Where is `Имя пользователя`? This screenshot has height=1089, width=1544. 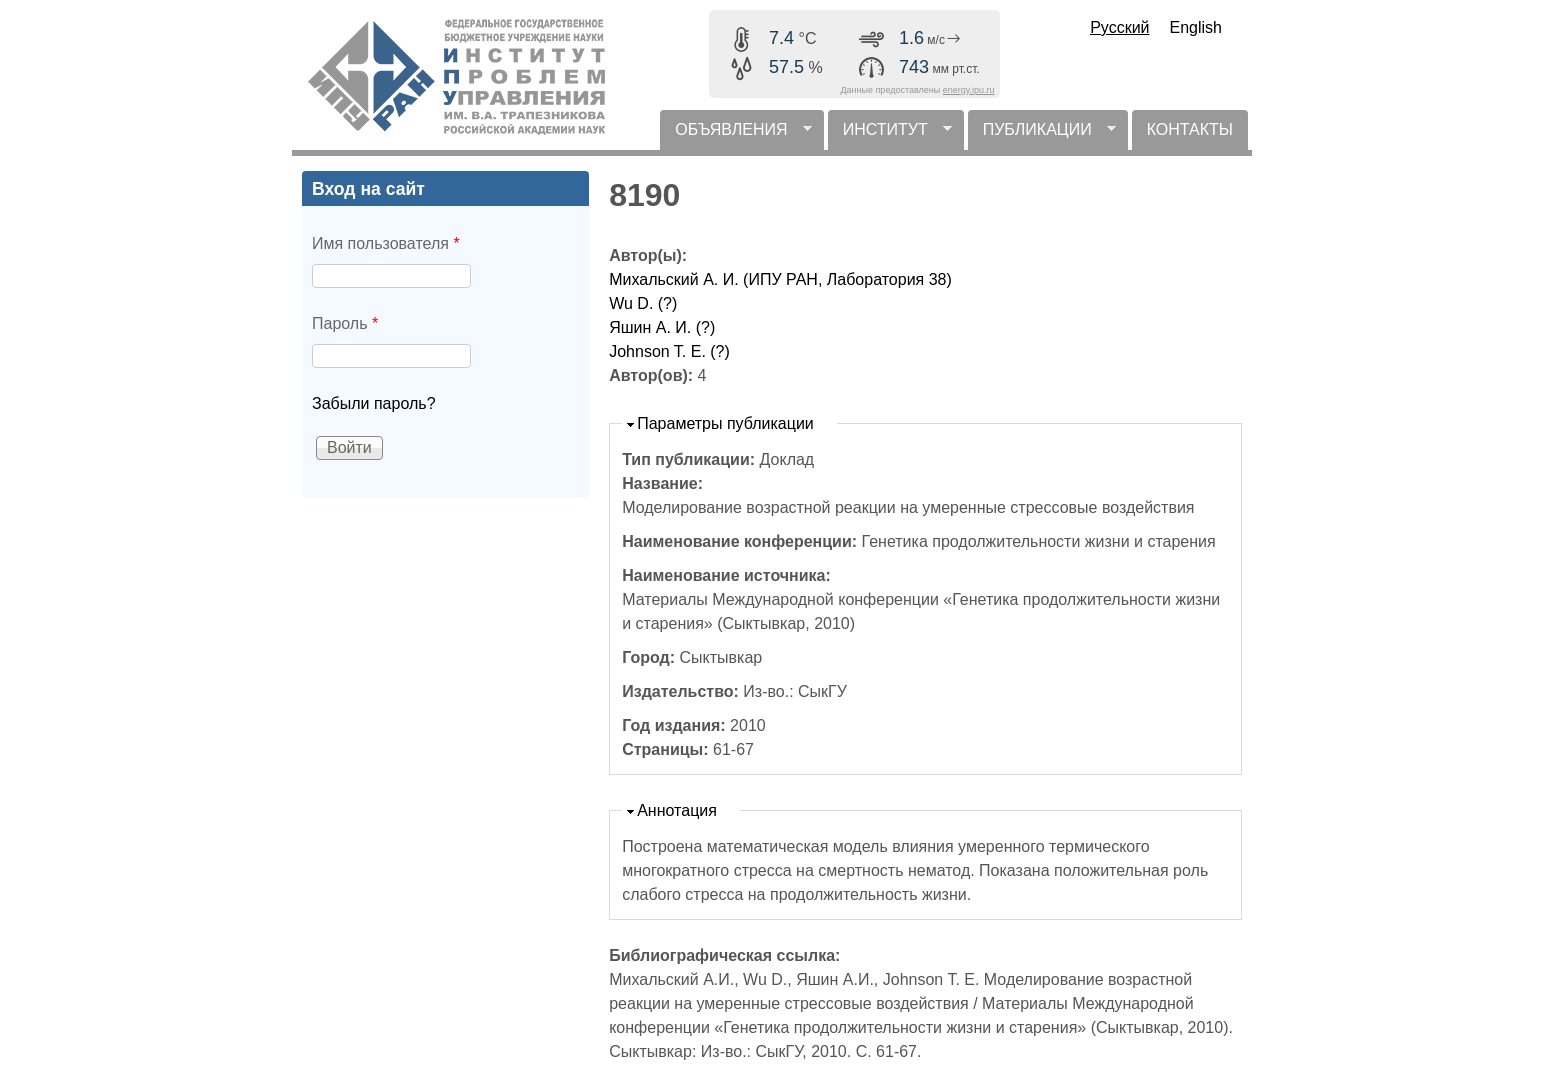 Имя пользователя is located at coordinates (386, 243).